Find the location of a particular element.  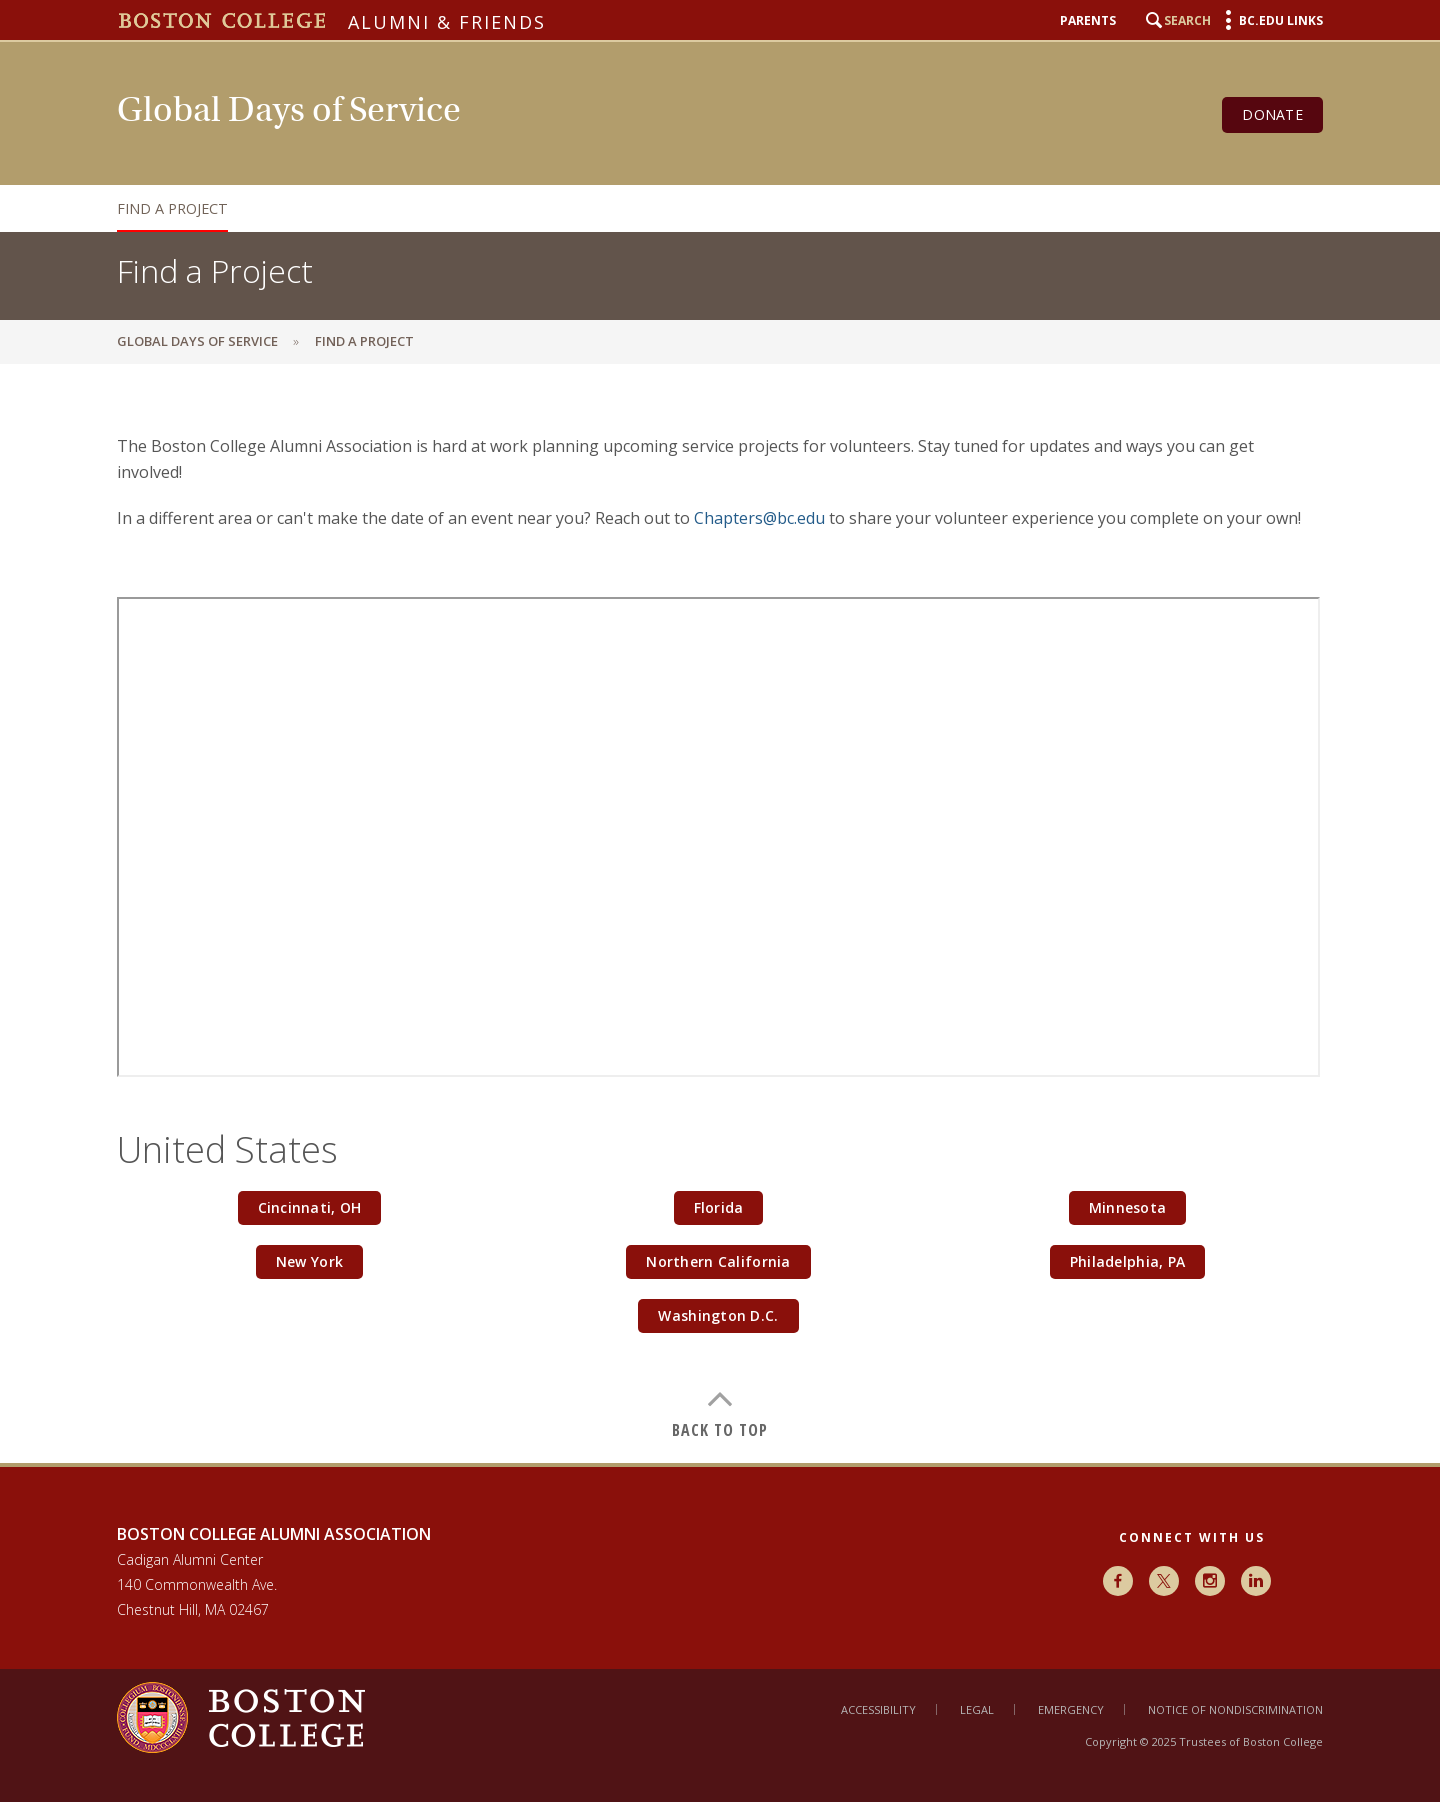

Find a Project is located at coordinates (172, 208).